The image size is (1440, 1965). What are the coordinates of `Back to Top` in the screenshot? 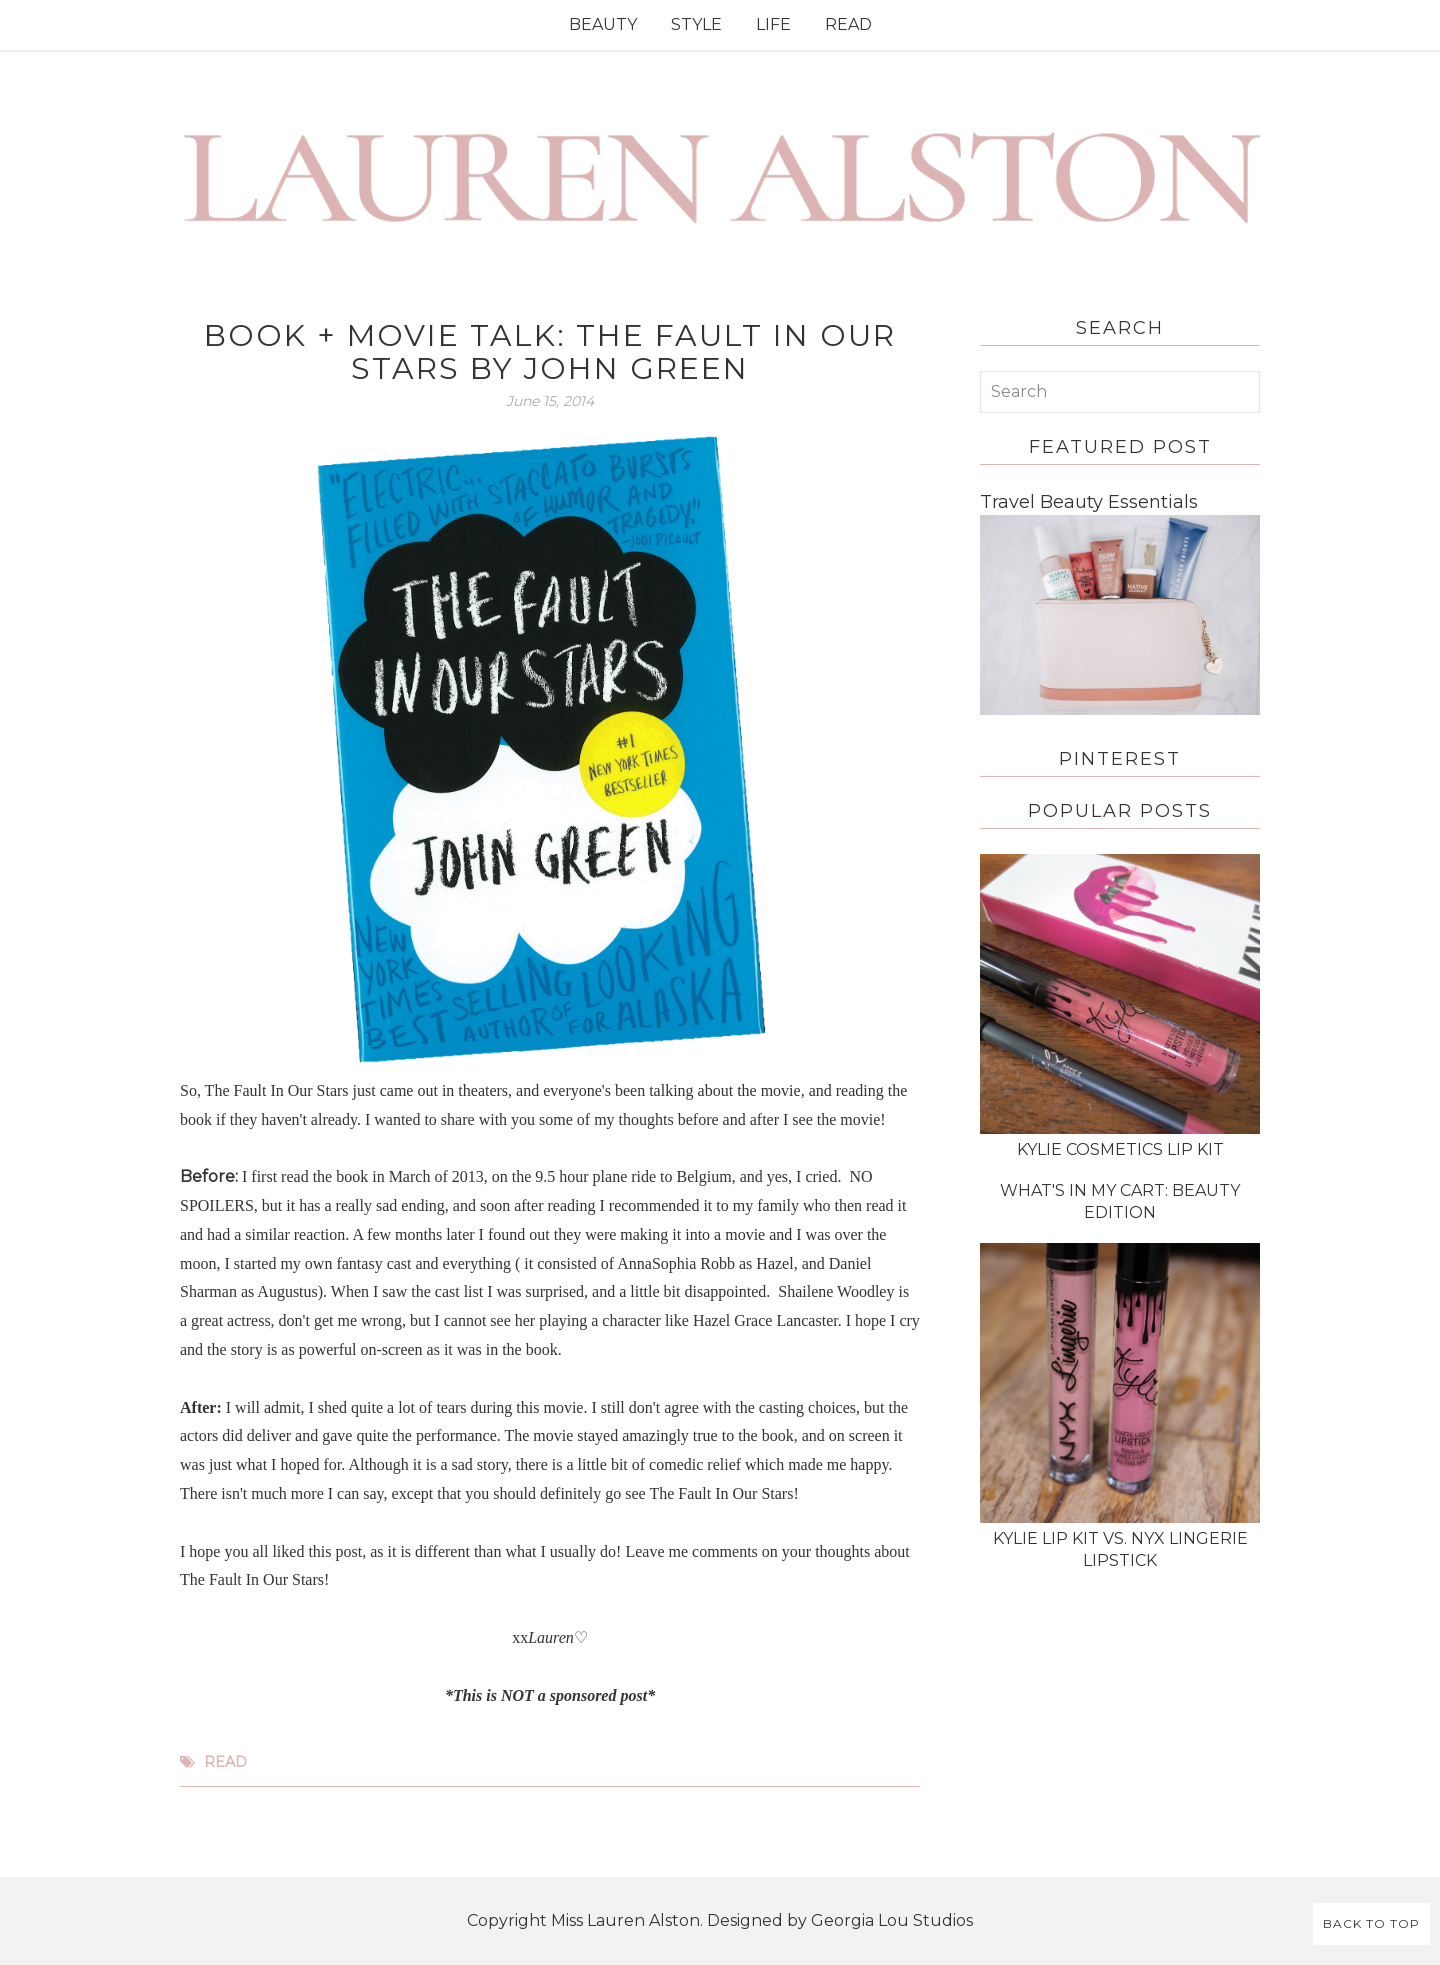 It's located at (1371, 1923).